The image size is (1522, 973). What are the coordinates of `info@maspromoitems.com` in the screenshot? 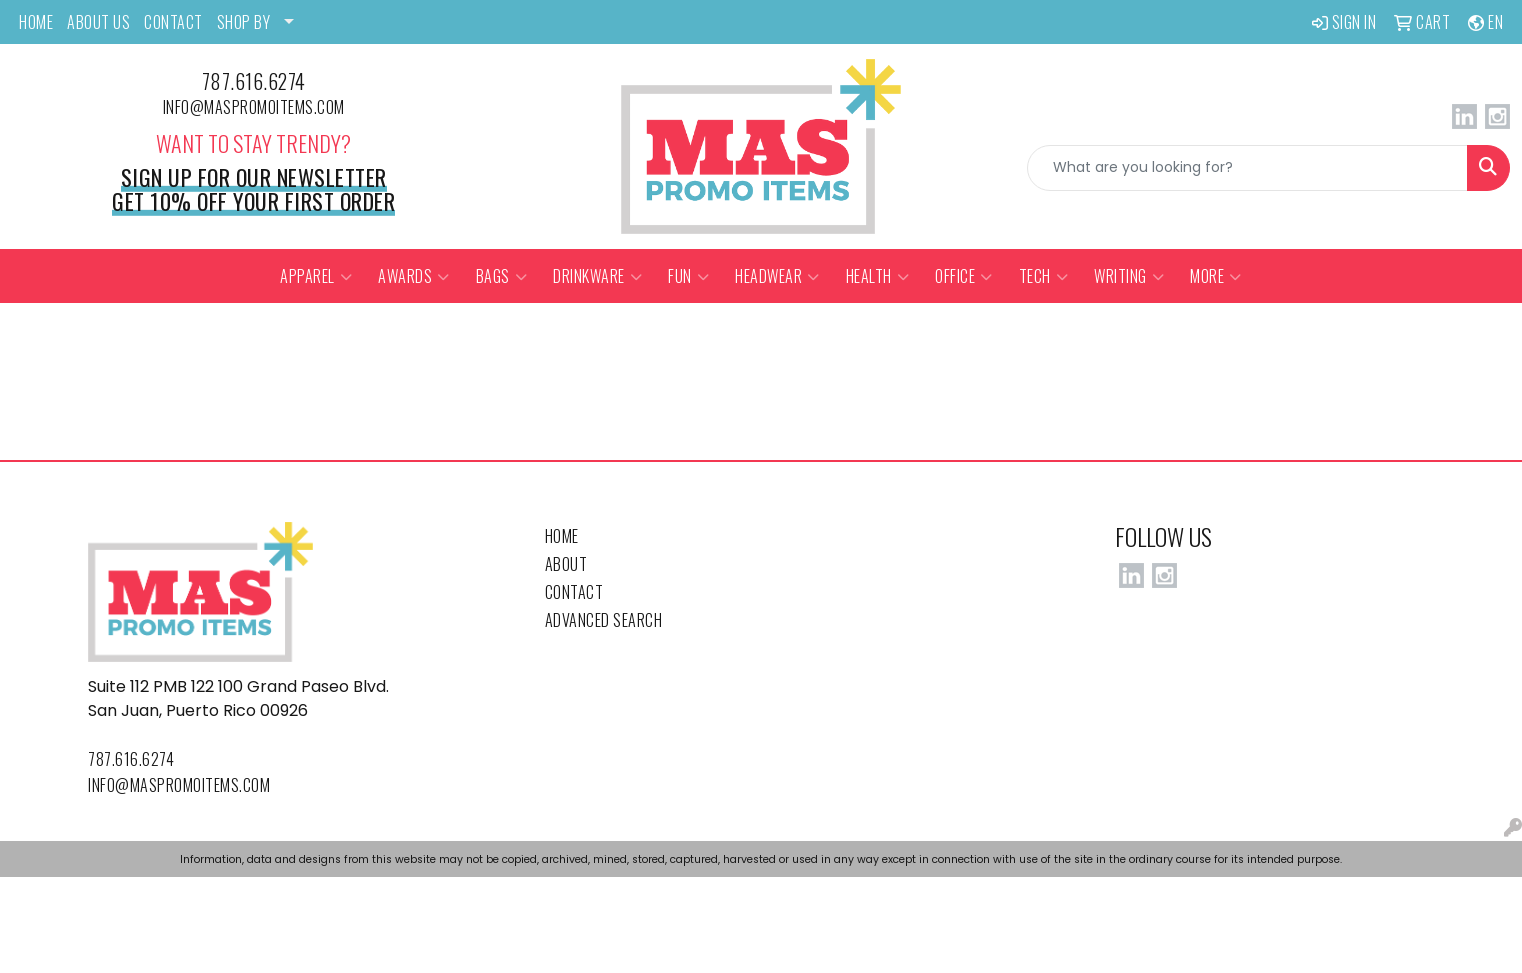 It's located at (254, 107).